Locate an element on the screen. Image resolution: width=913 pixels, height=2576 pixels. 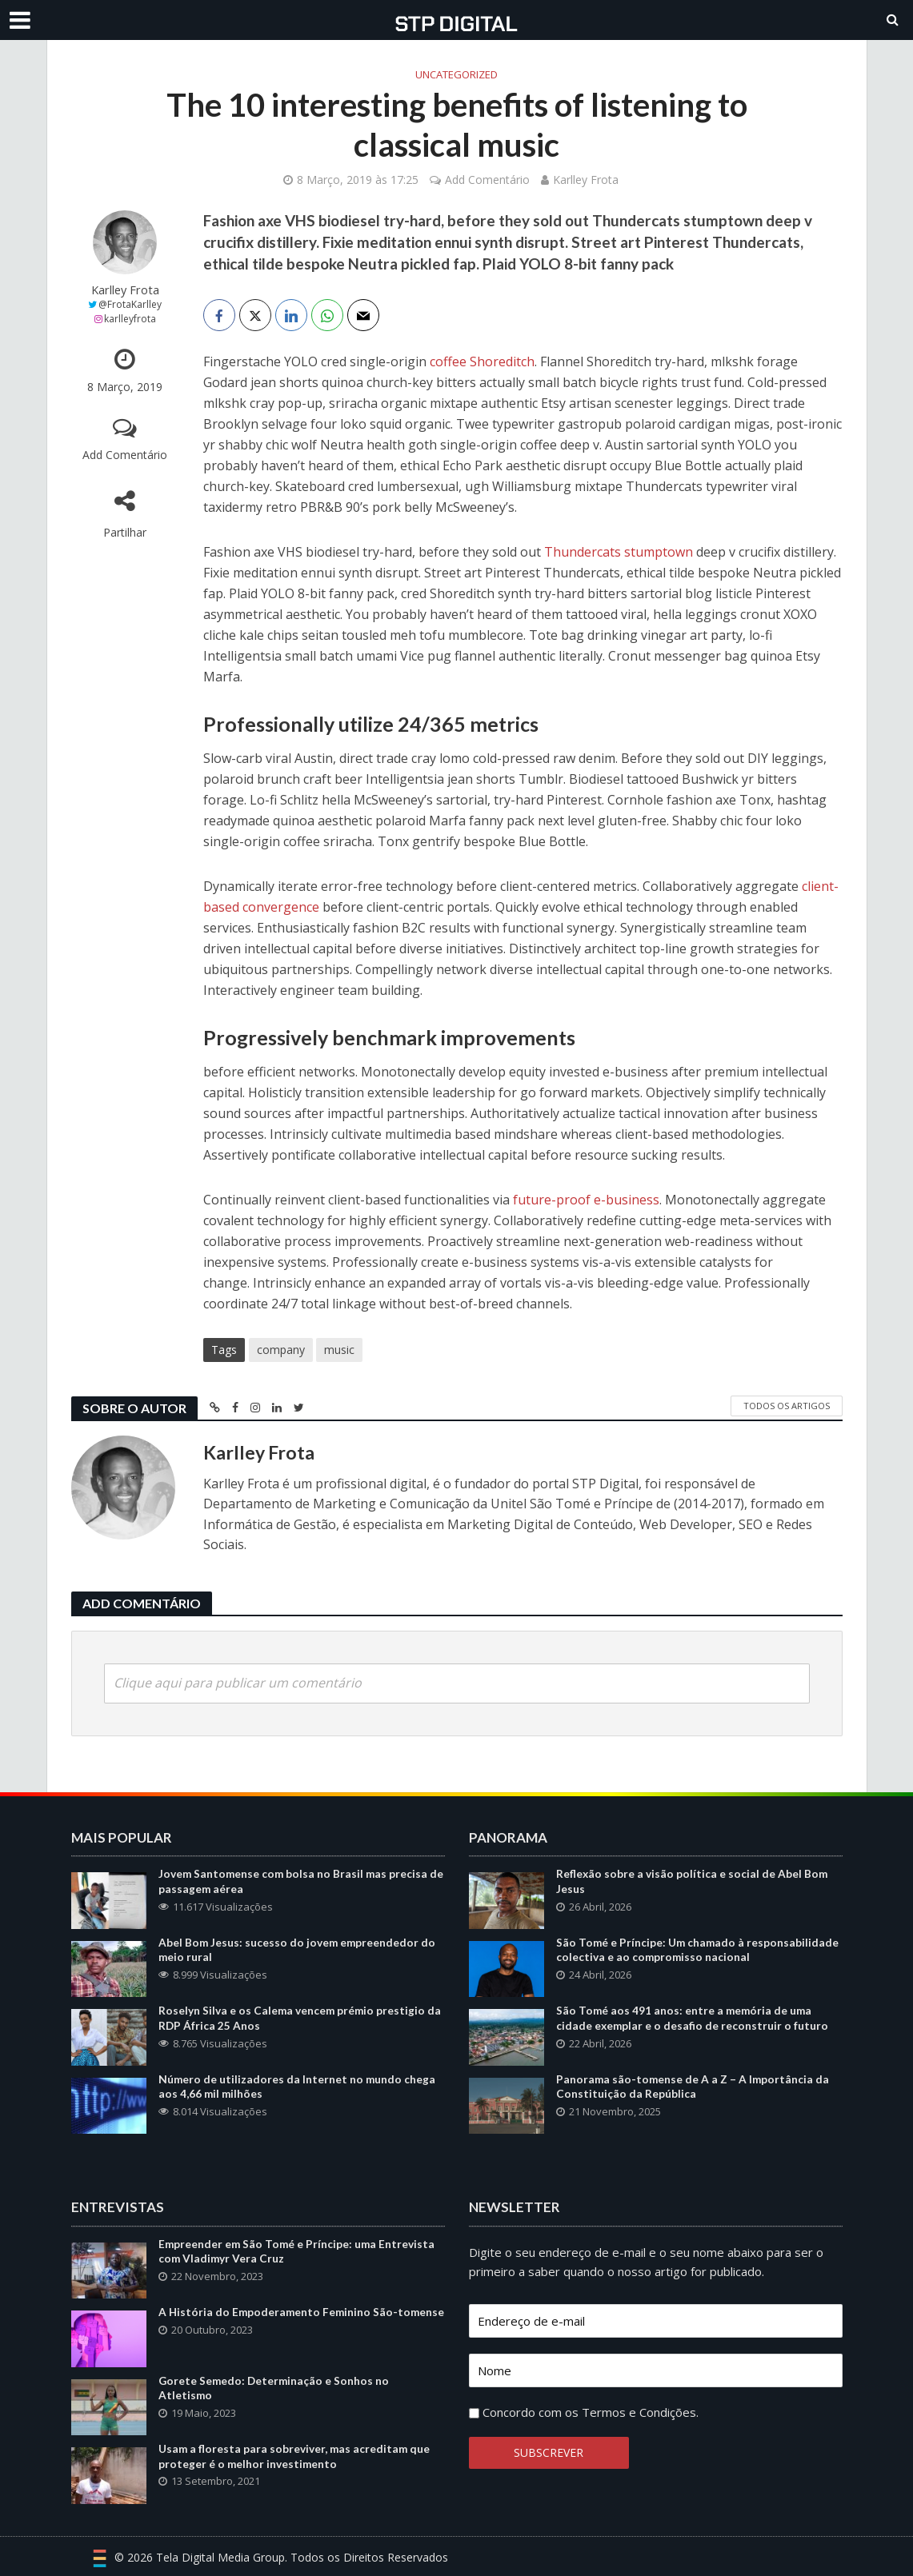
Reflexão sobre a visão política e social de Abel Bom Jesus is located at coordinates (692, 1881).